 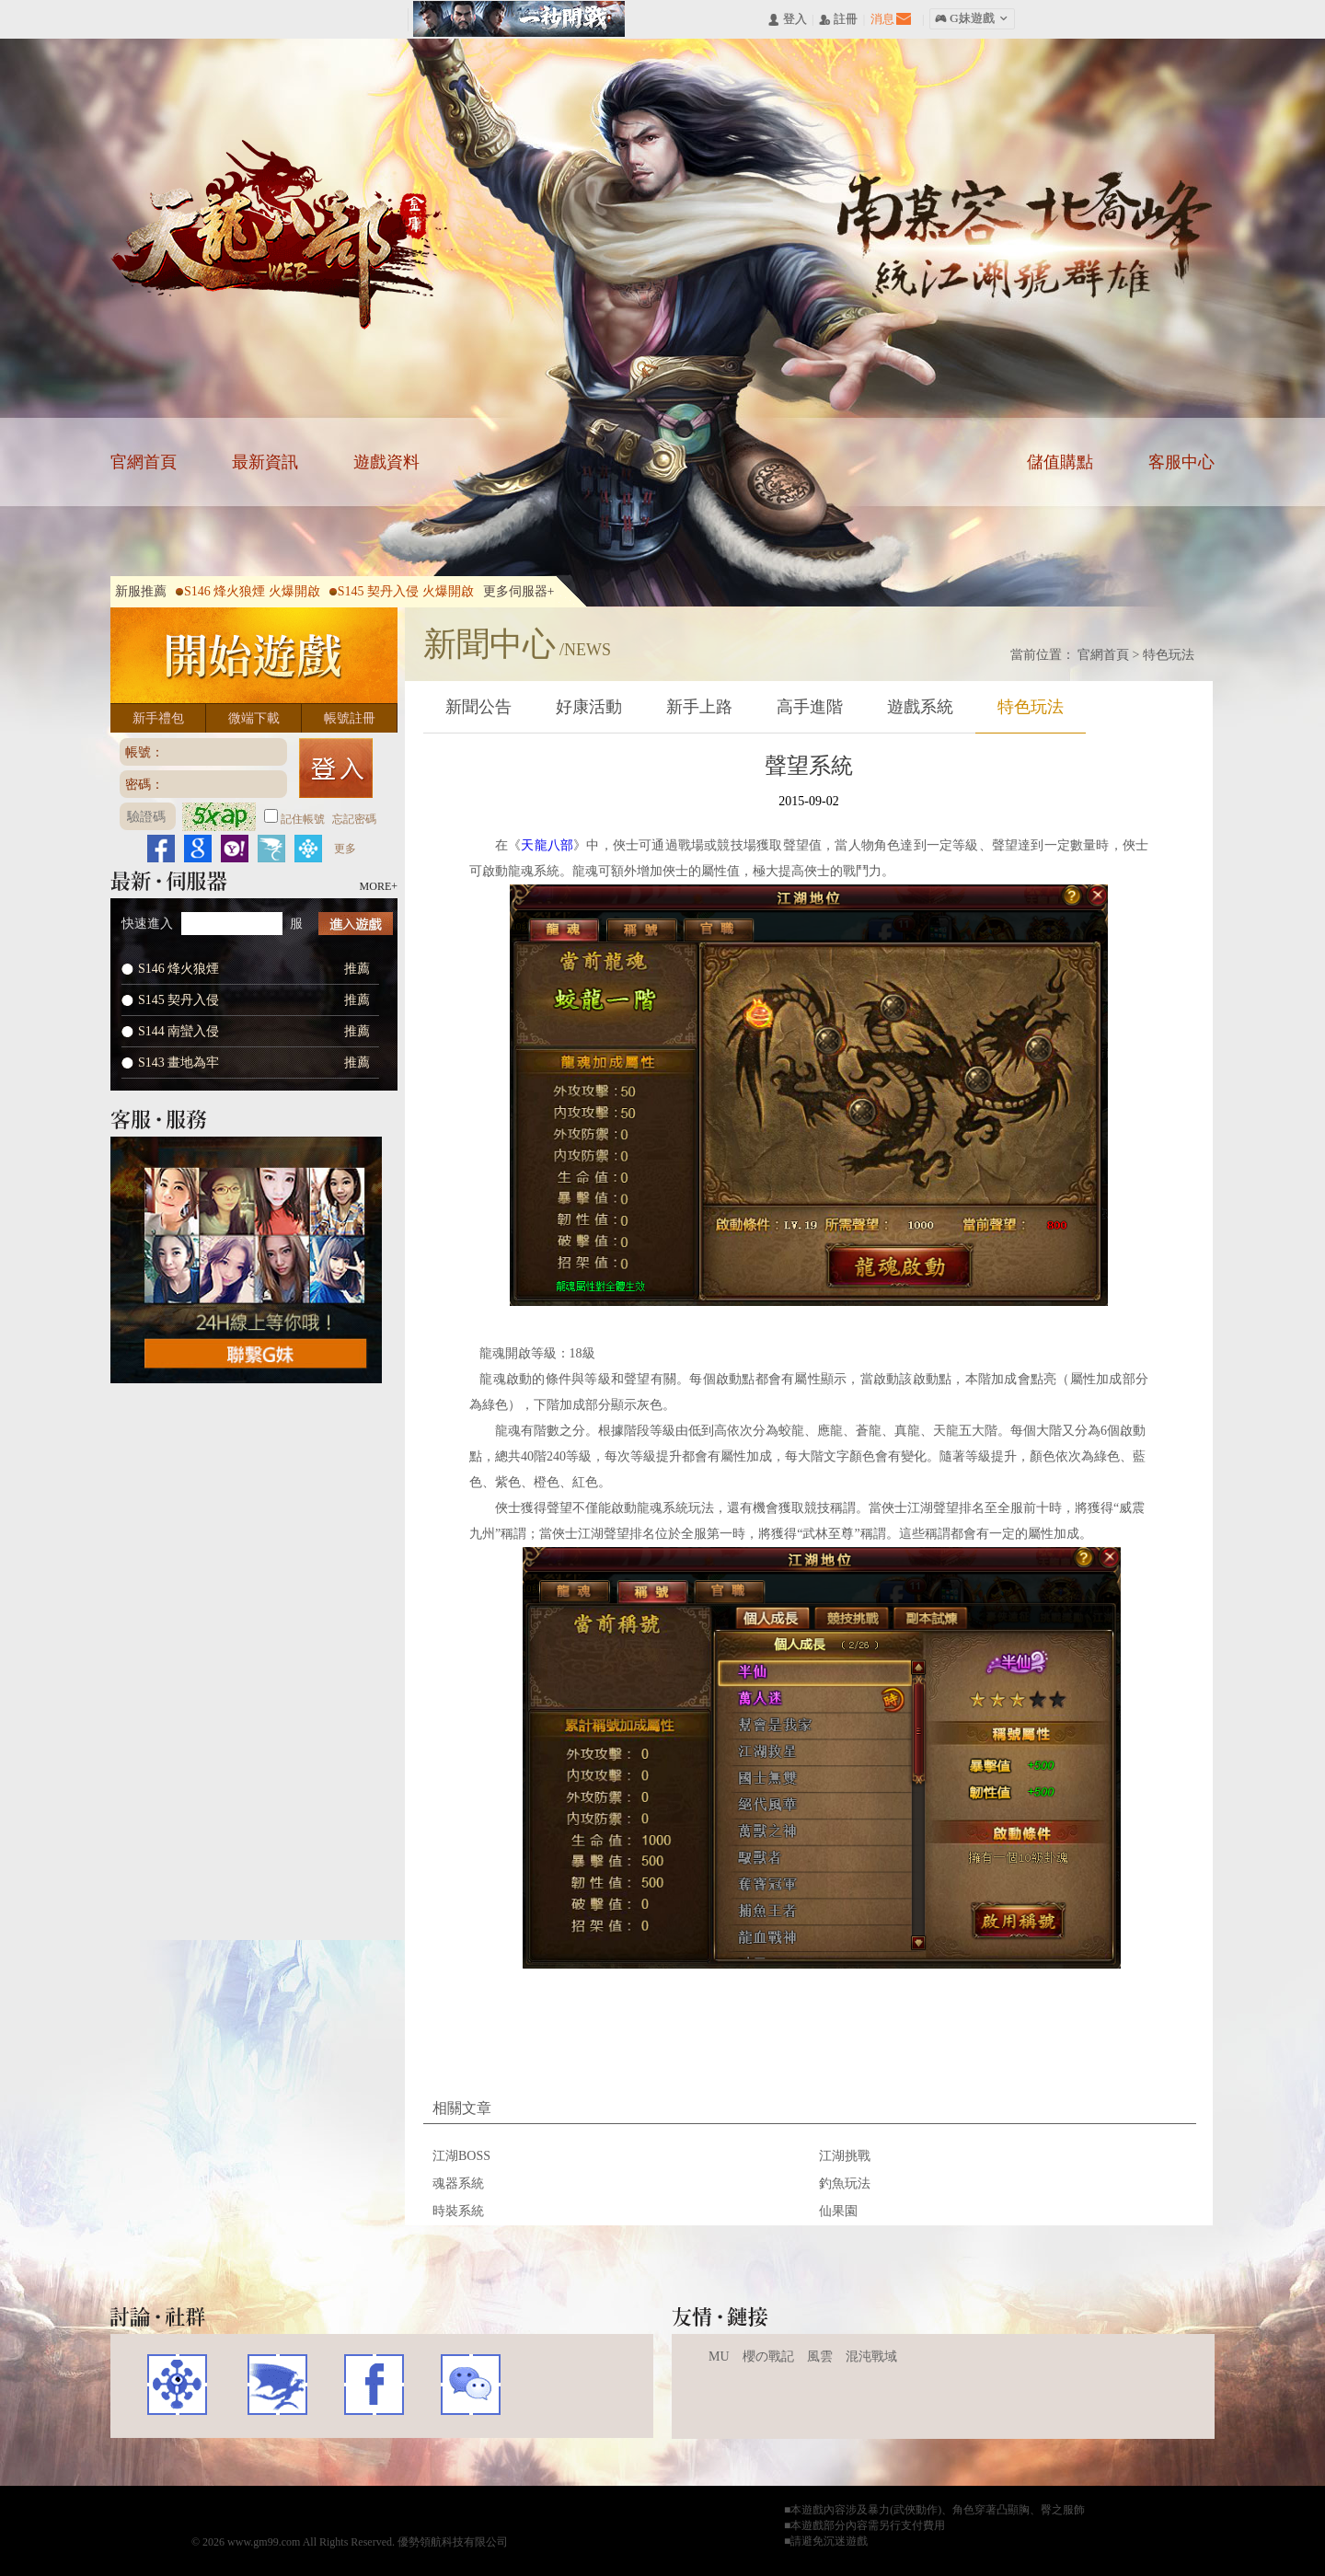 I want to click on 進入遊戲, so click(x=355, y=923).